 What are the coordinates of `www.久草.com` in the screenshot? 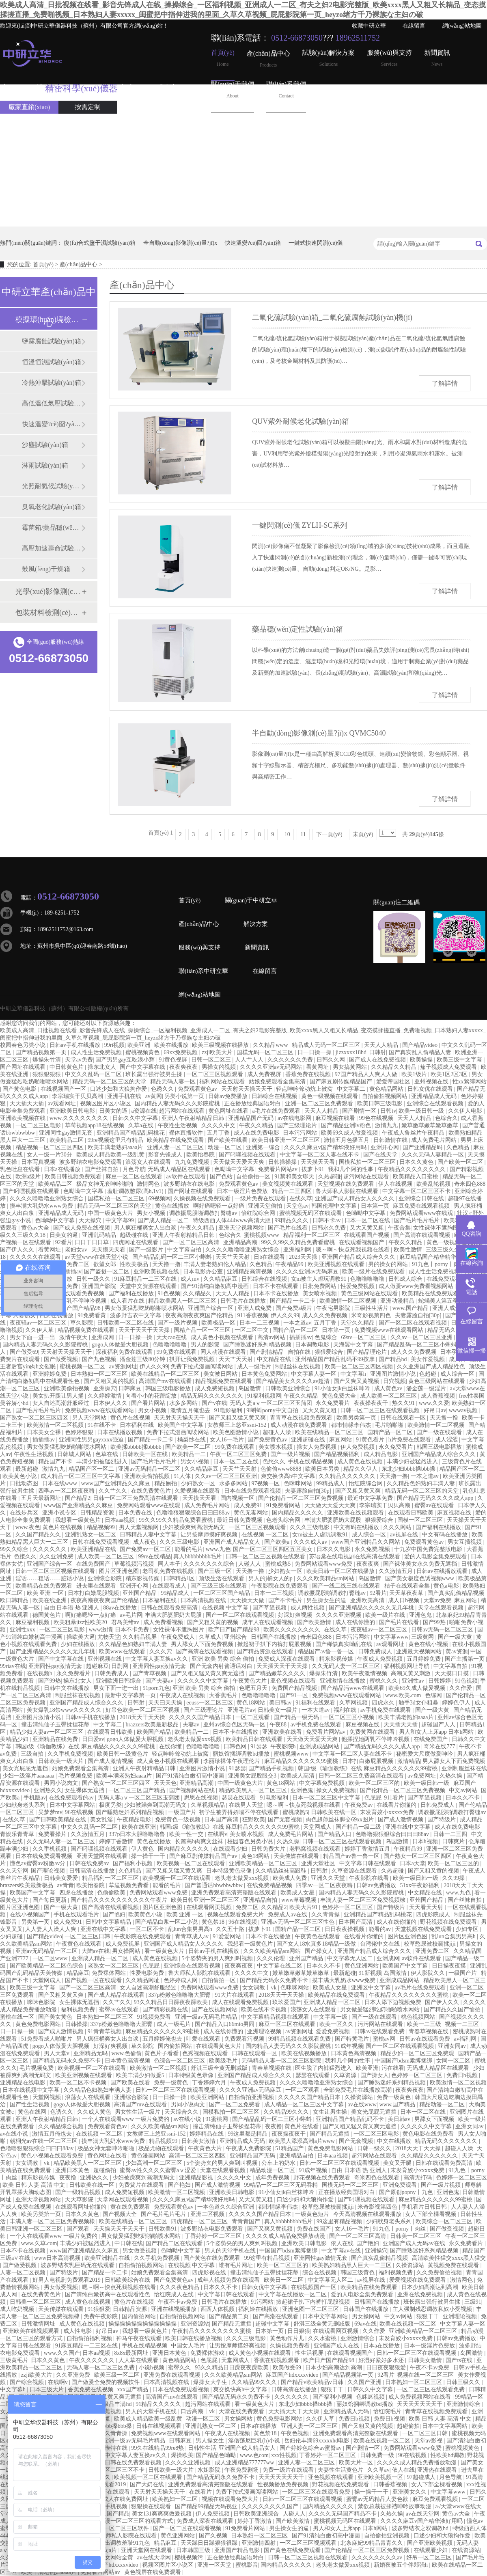 It's located at (39, 2243).